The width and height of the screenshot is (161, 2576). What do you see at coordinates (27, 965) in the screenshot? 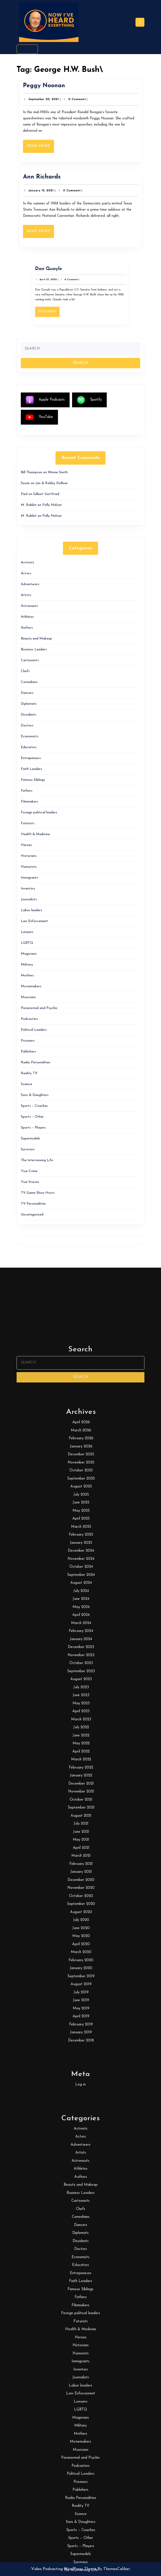
I see `Military` at bounding box center [27, 965].